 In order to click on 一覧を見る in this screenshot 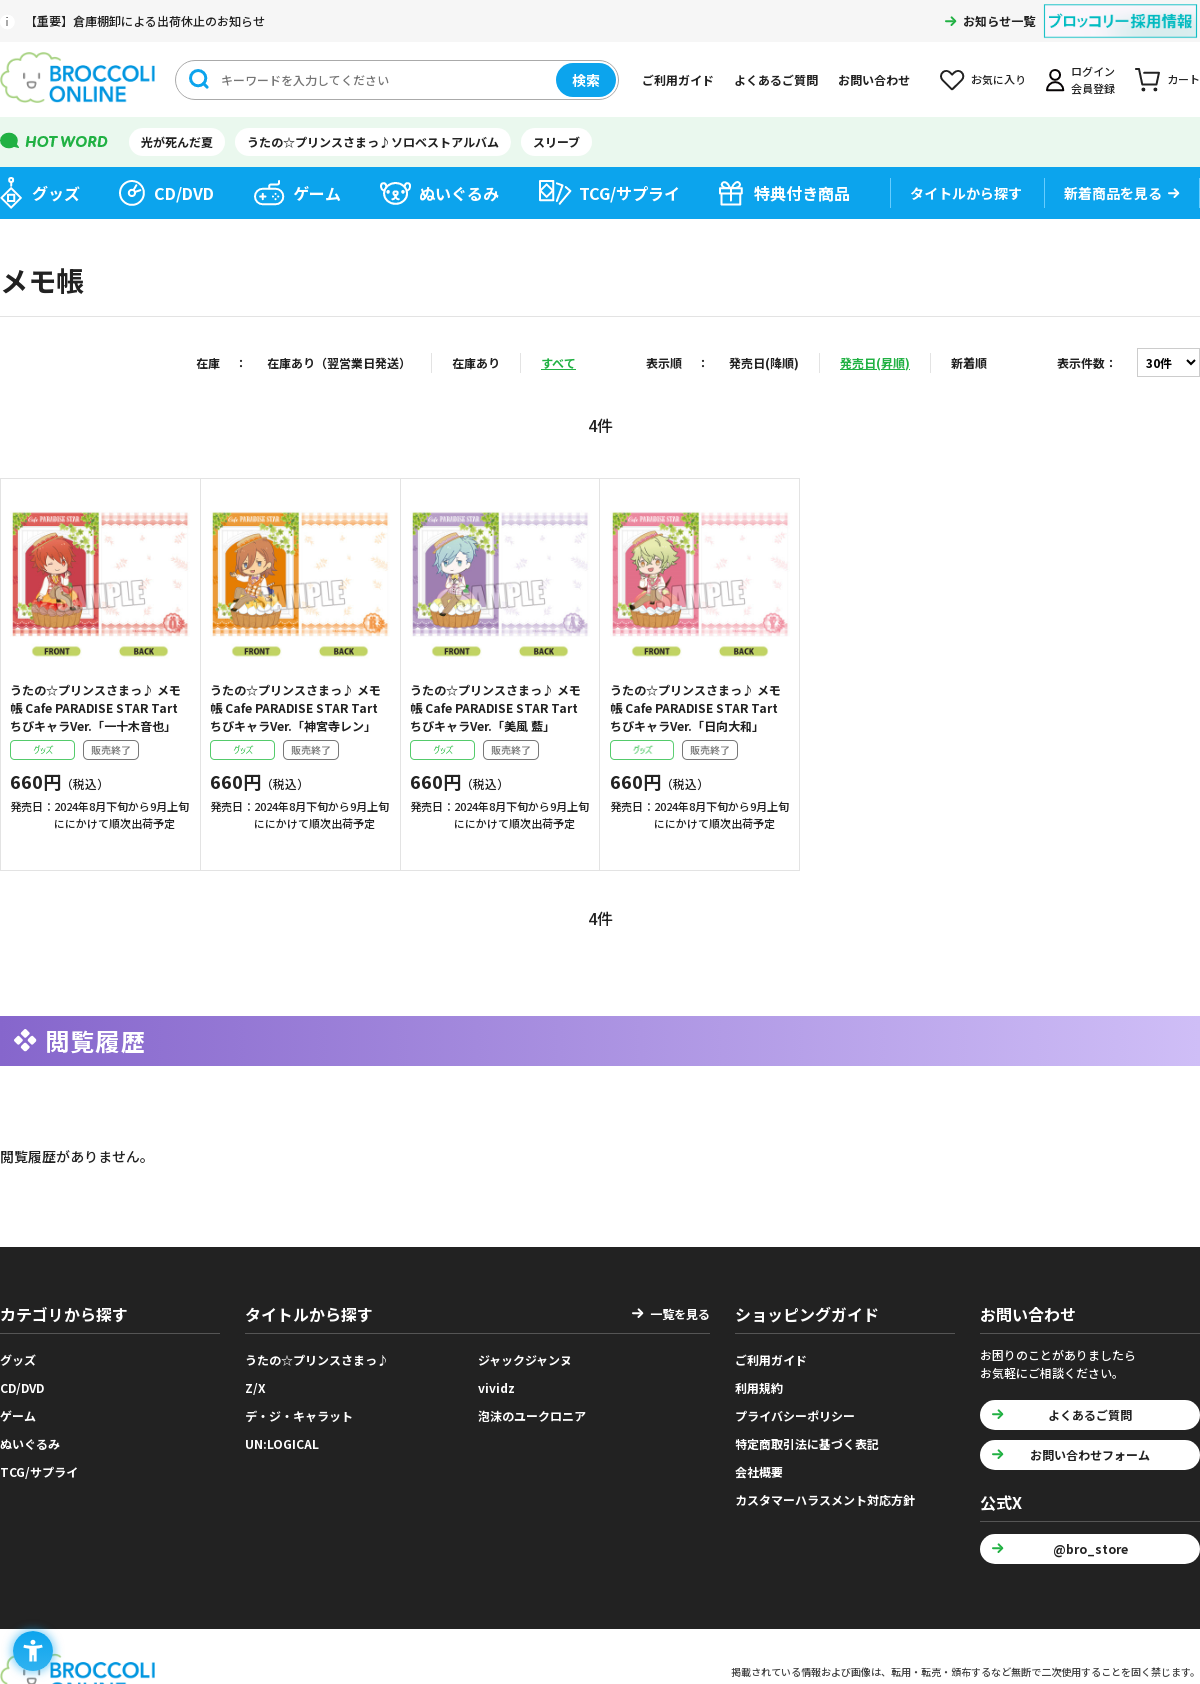, I will do `click(680, 1313)`.